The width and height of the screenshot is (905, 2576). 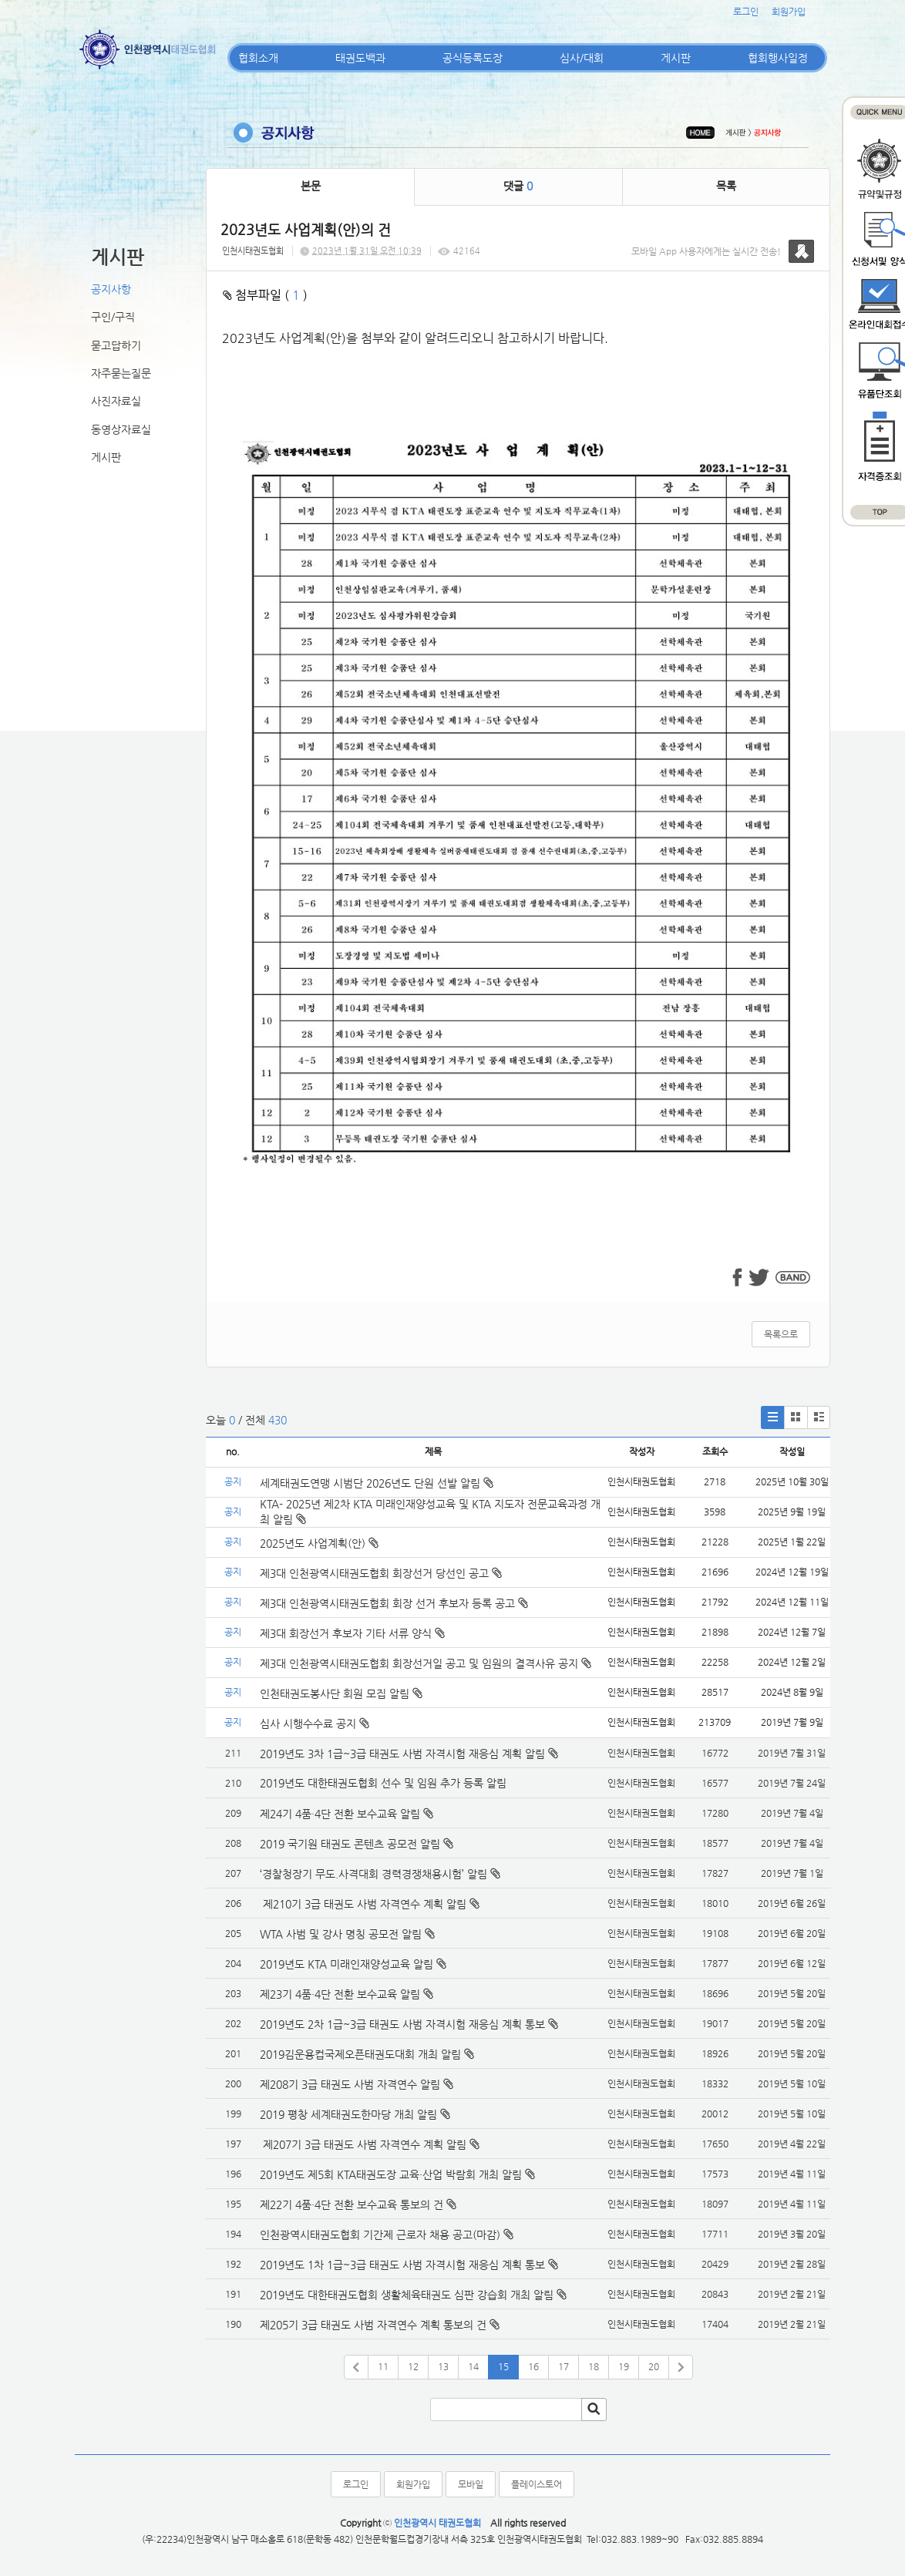 I want to click on 댓글, so click(x=518, y=186).